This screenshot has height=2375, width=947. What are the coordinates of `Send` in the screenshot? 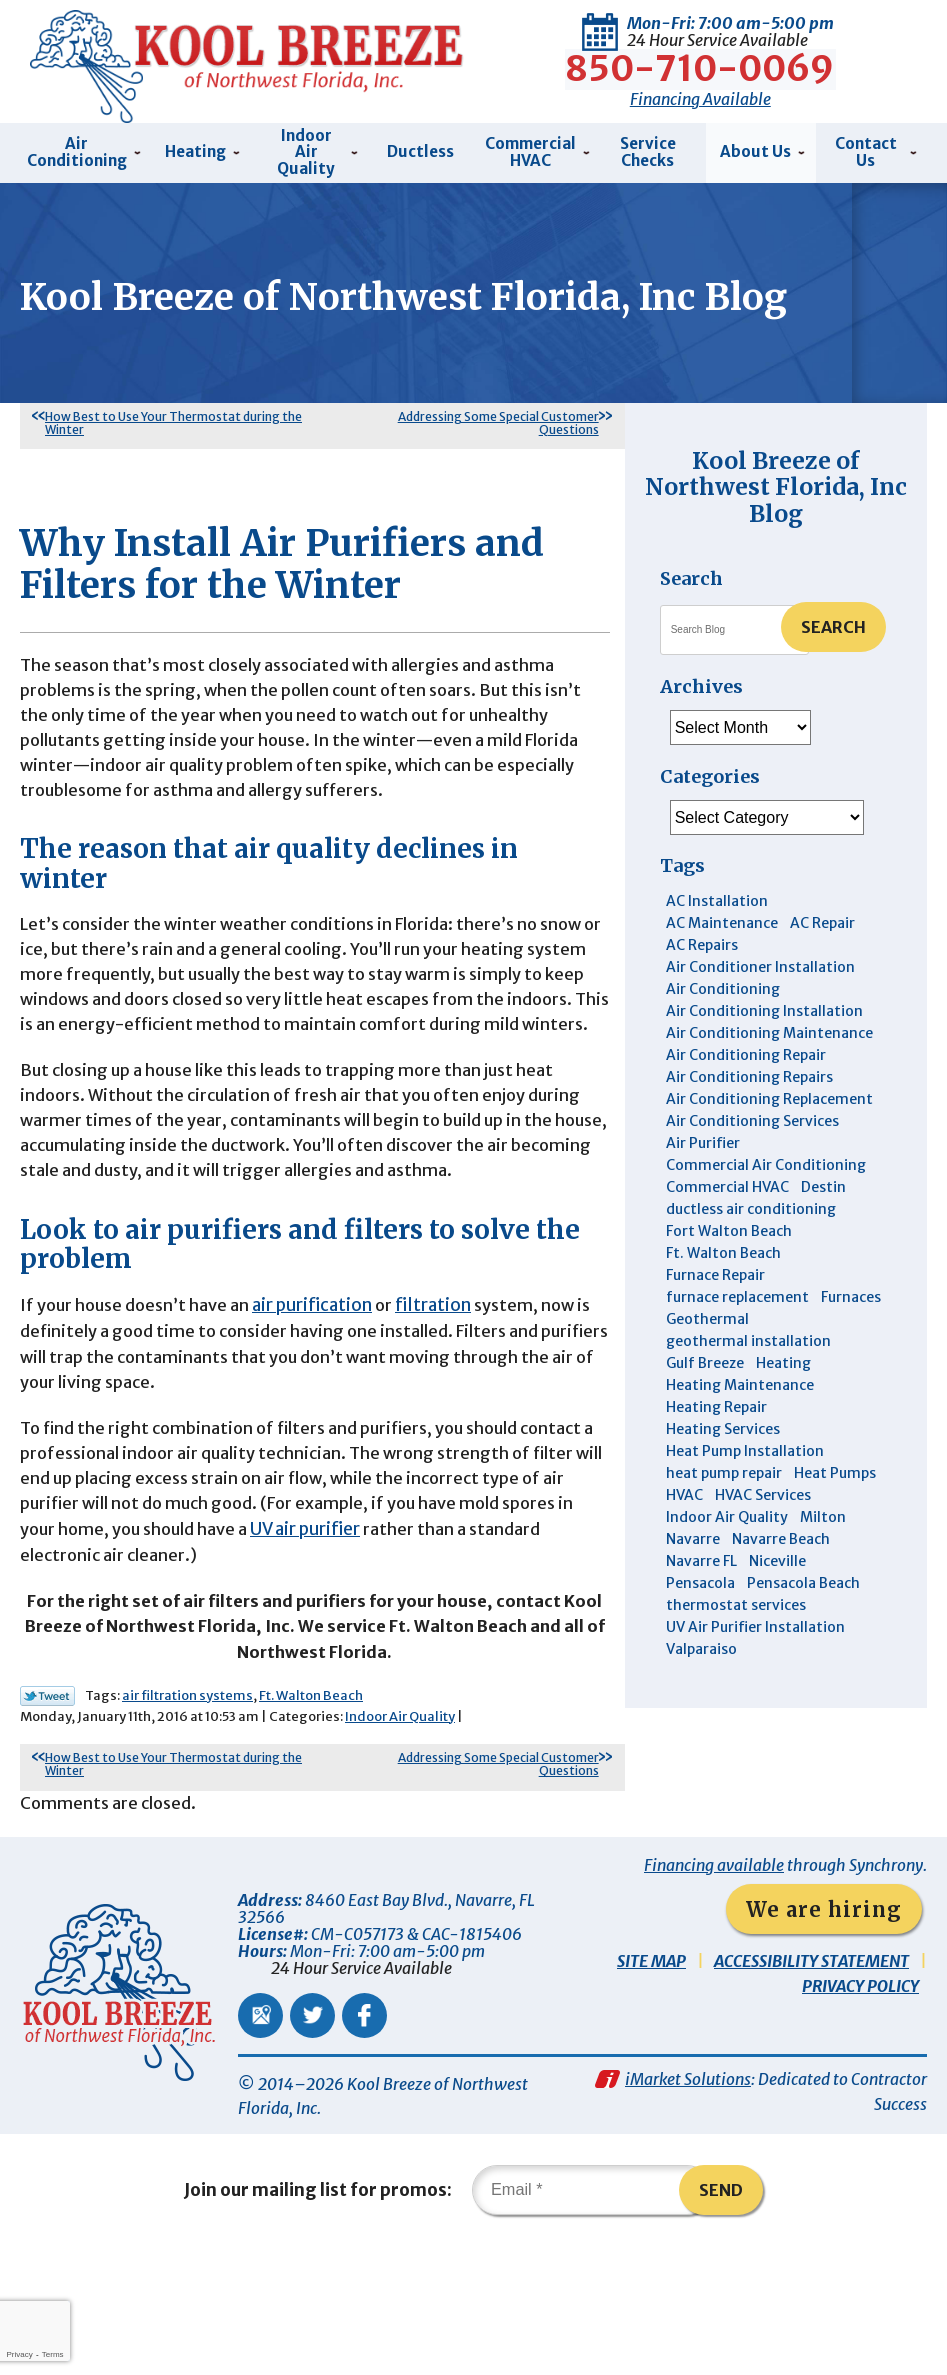 It's located at (722, 2319).